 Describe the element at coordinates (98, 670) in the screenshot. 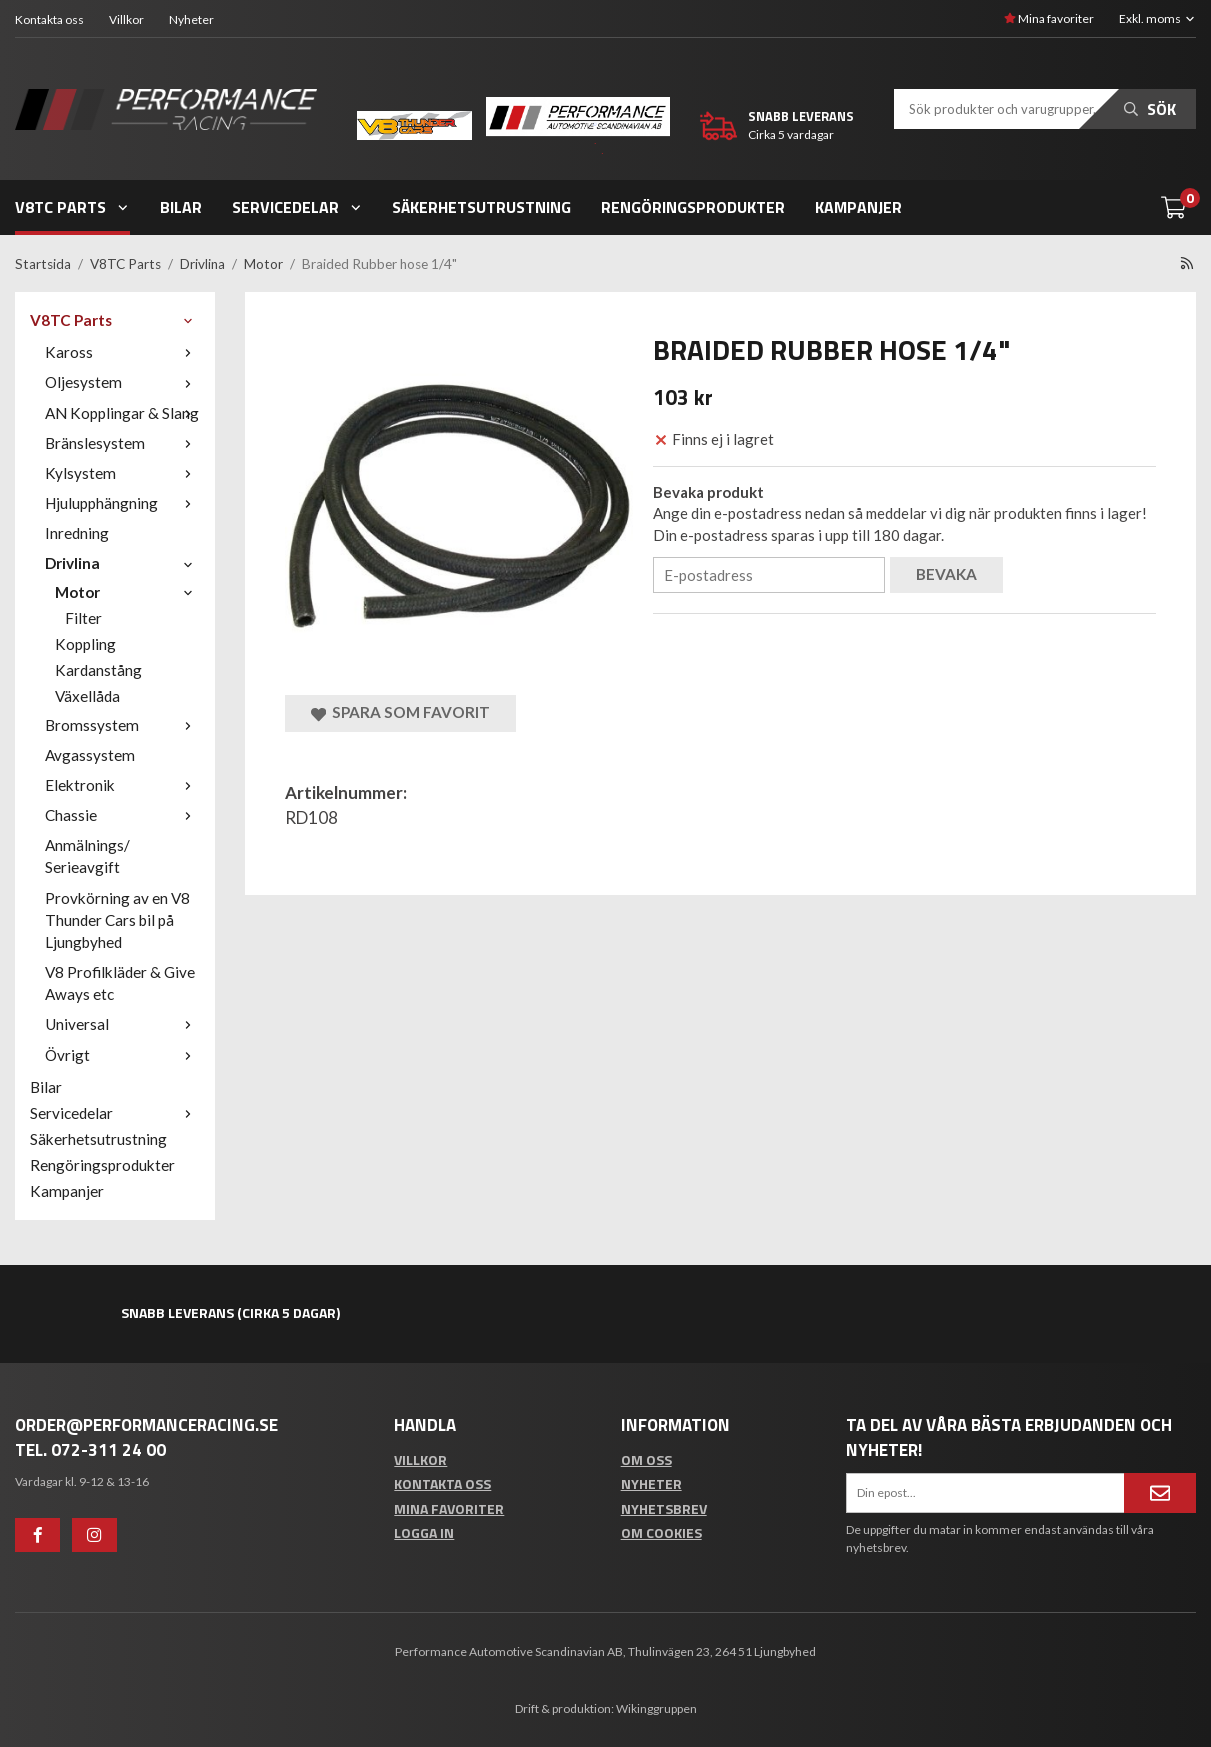

I see `Kardanstång` at that location.